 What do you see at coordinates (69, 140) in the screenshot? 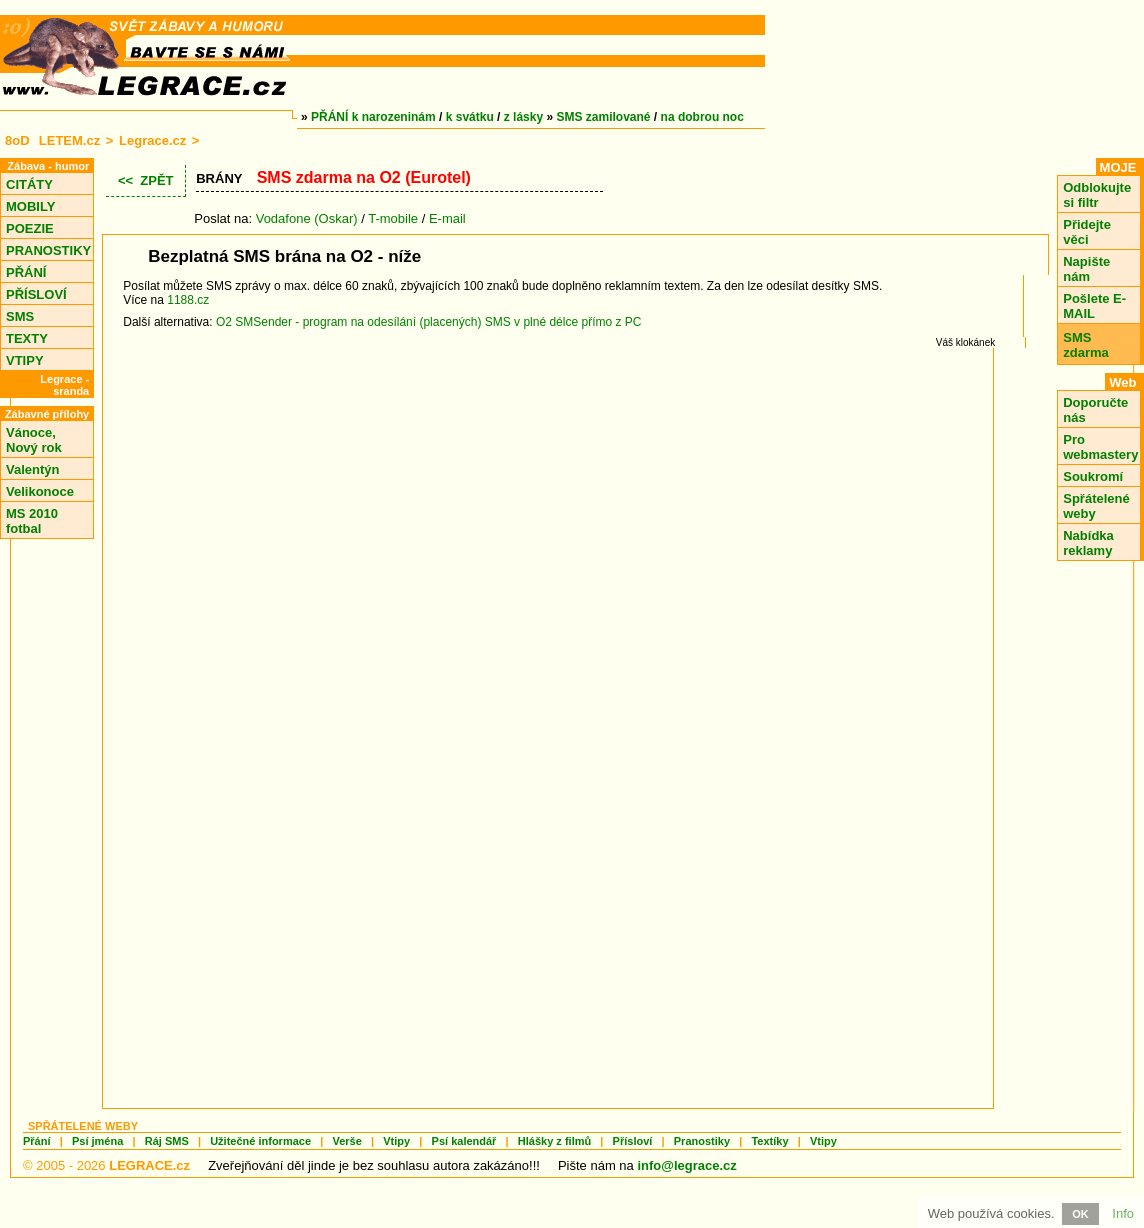
I see `LETEM.cz` at bounding box center [69, 140].